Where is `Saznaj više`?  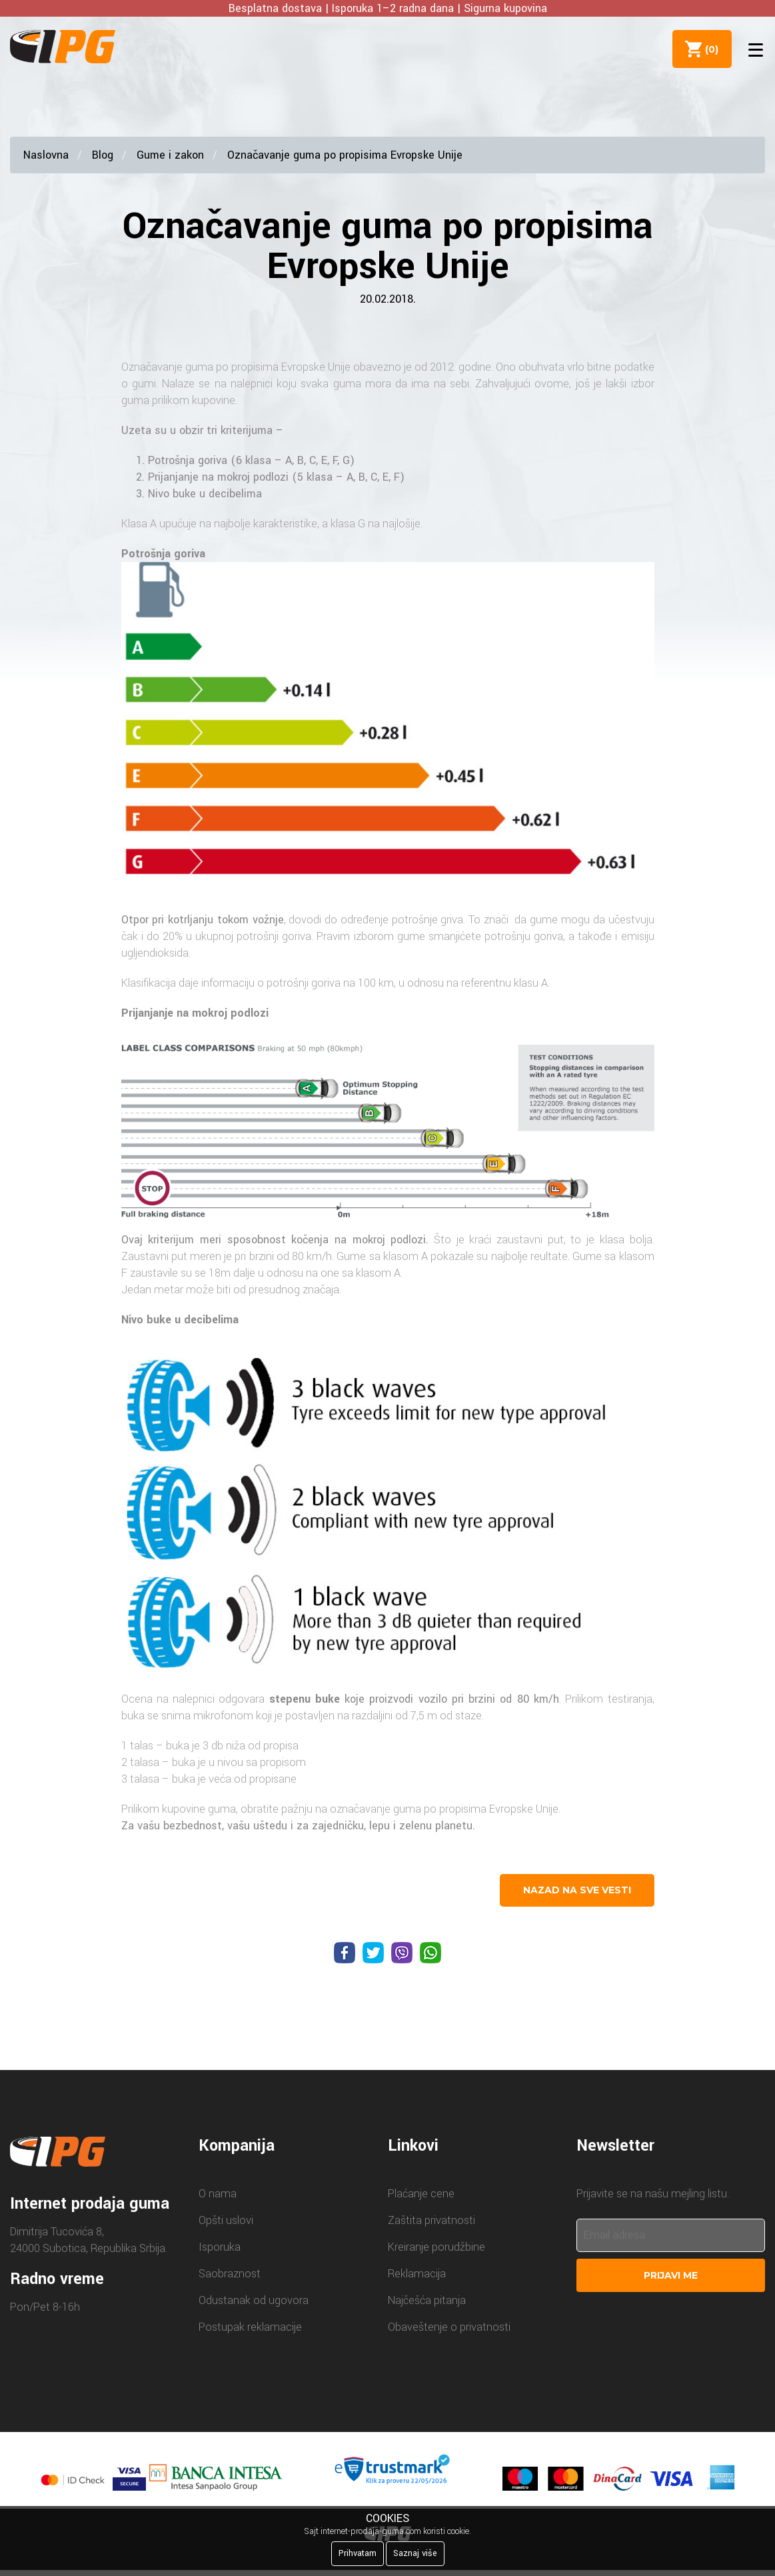 Saznaj više is located at coordinates (415, 2553).